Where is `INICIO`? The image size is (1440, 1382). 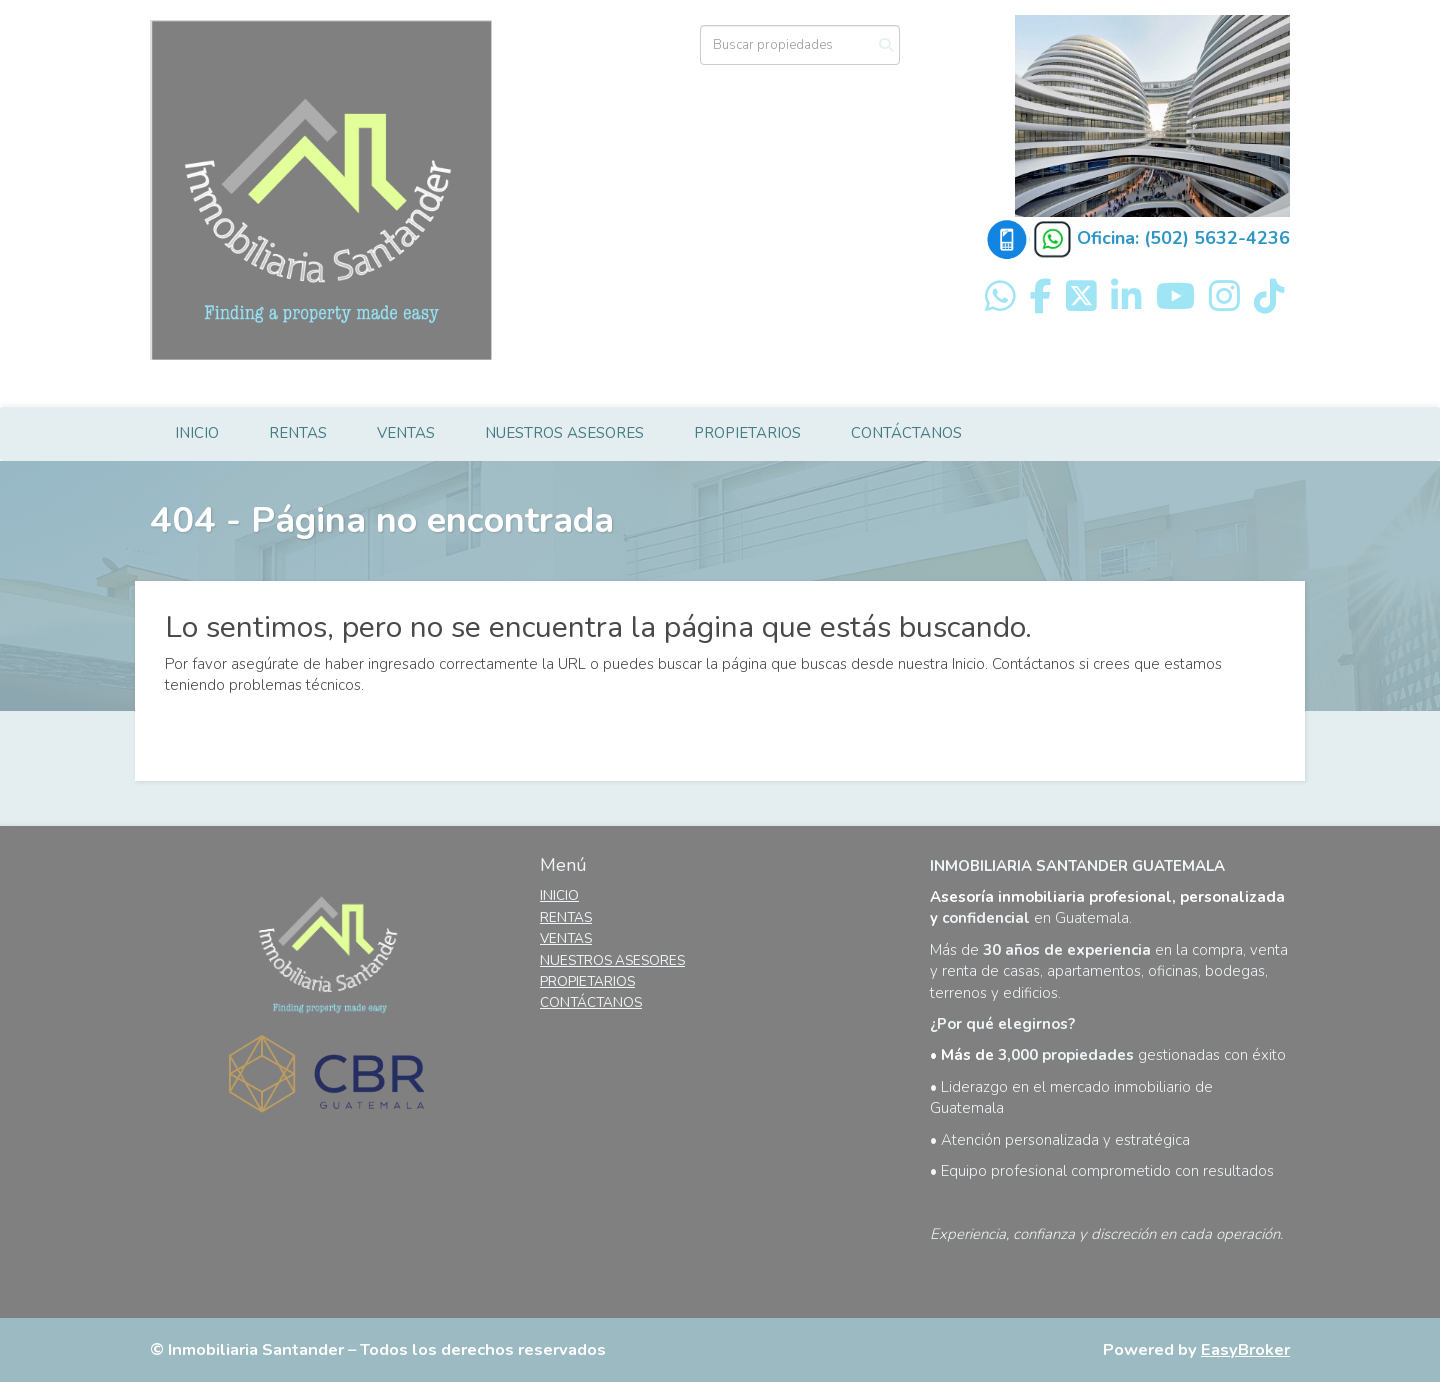
INICIO is located at coordinates (197, 433).